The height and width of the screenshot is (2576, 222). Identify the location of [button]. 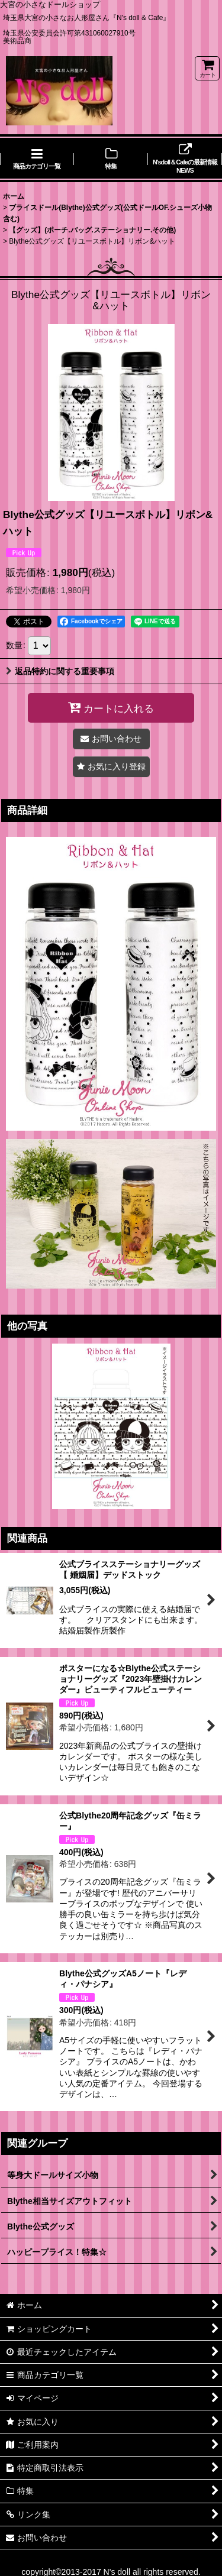
(111, 766).